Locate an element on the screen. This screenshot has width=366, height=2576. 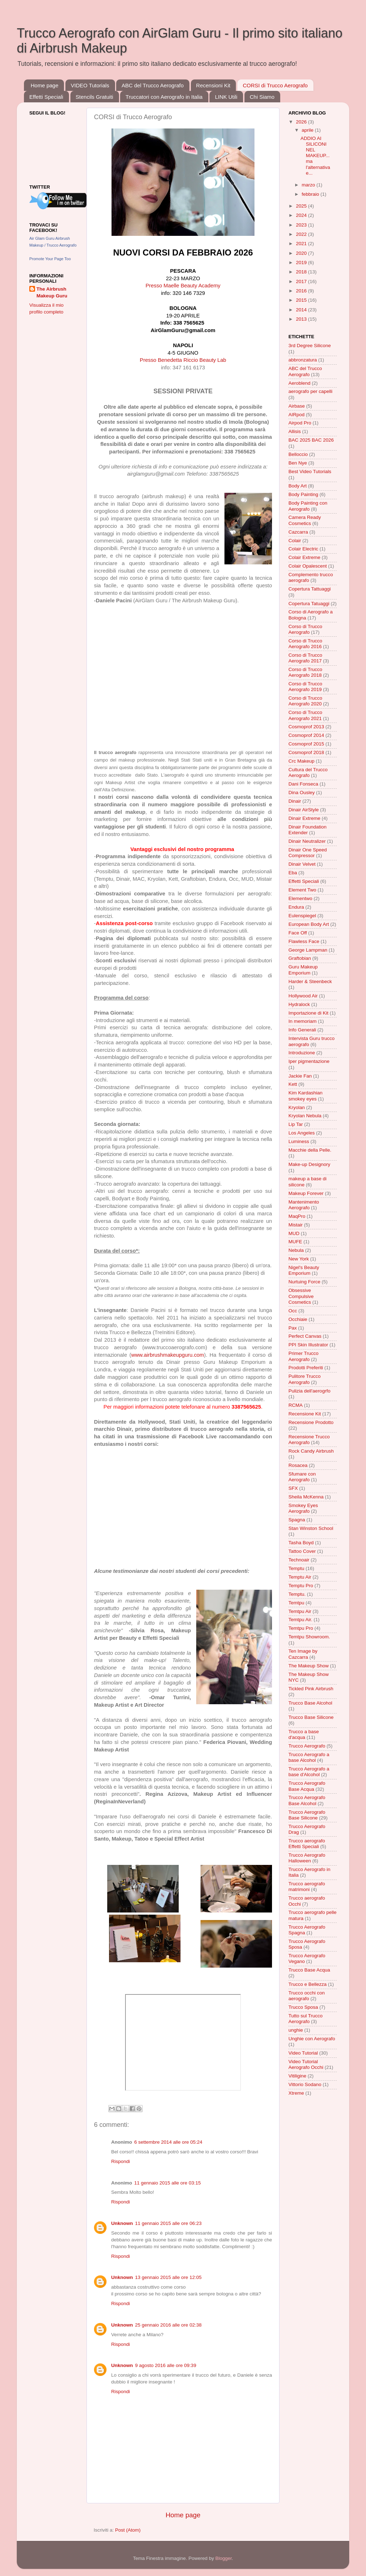
Corso di Trucco Aerografo 2017 is located at coordinates (305, 658).